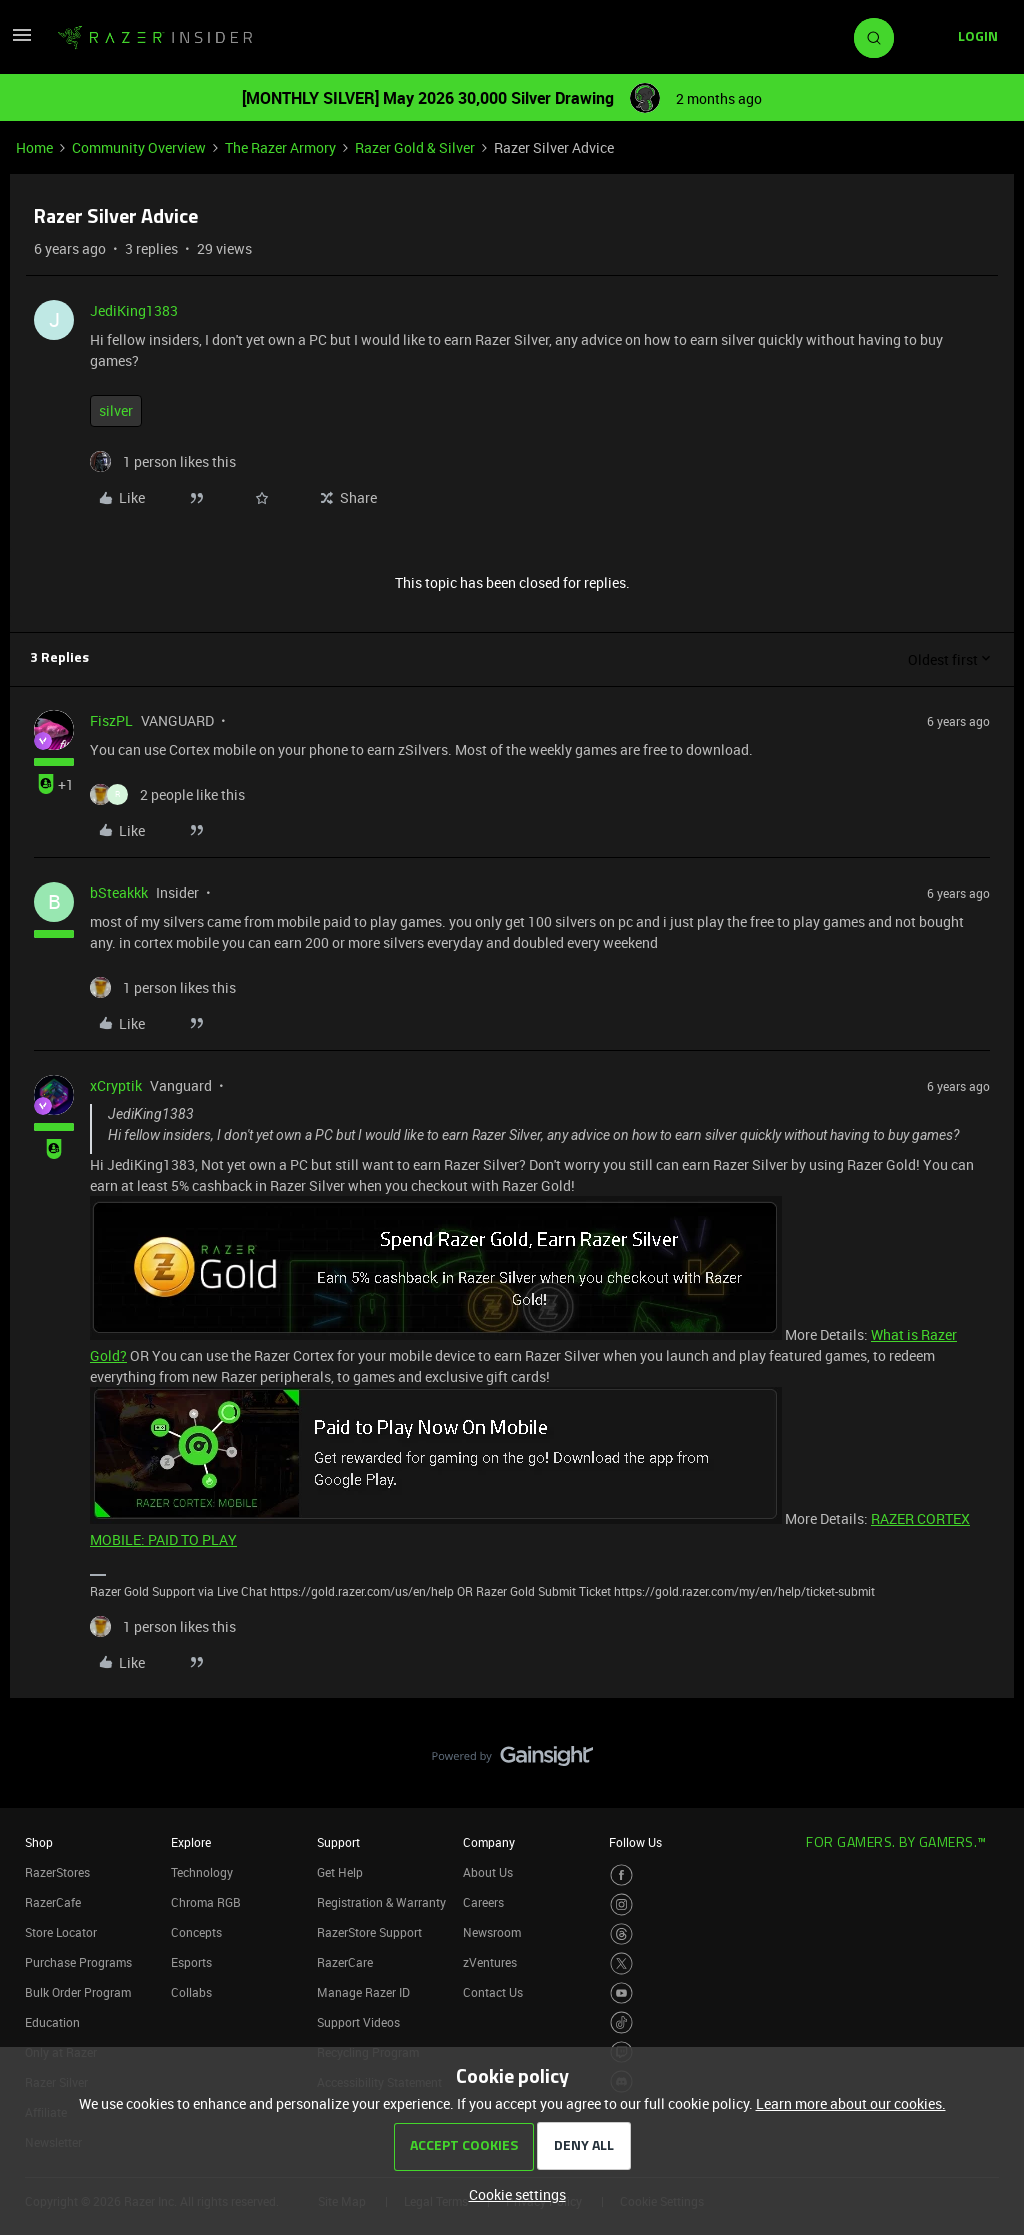 This screenshot has height=2235, width=1024. I want to click on Careers, so click(483, 1902).